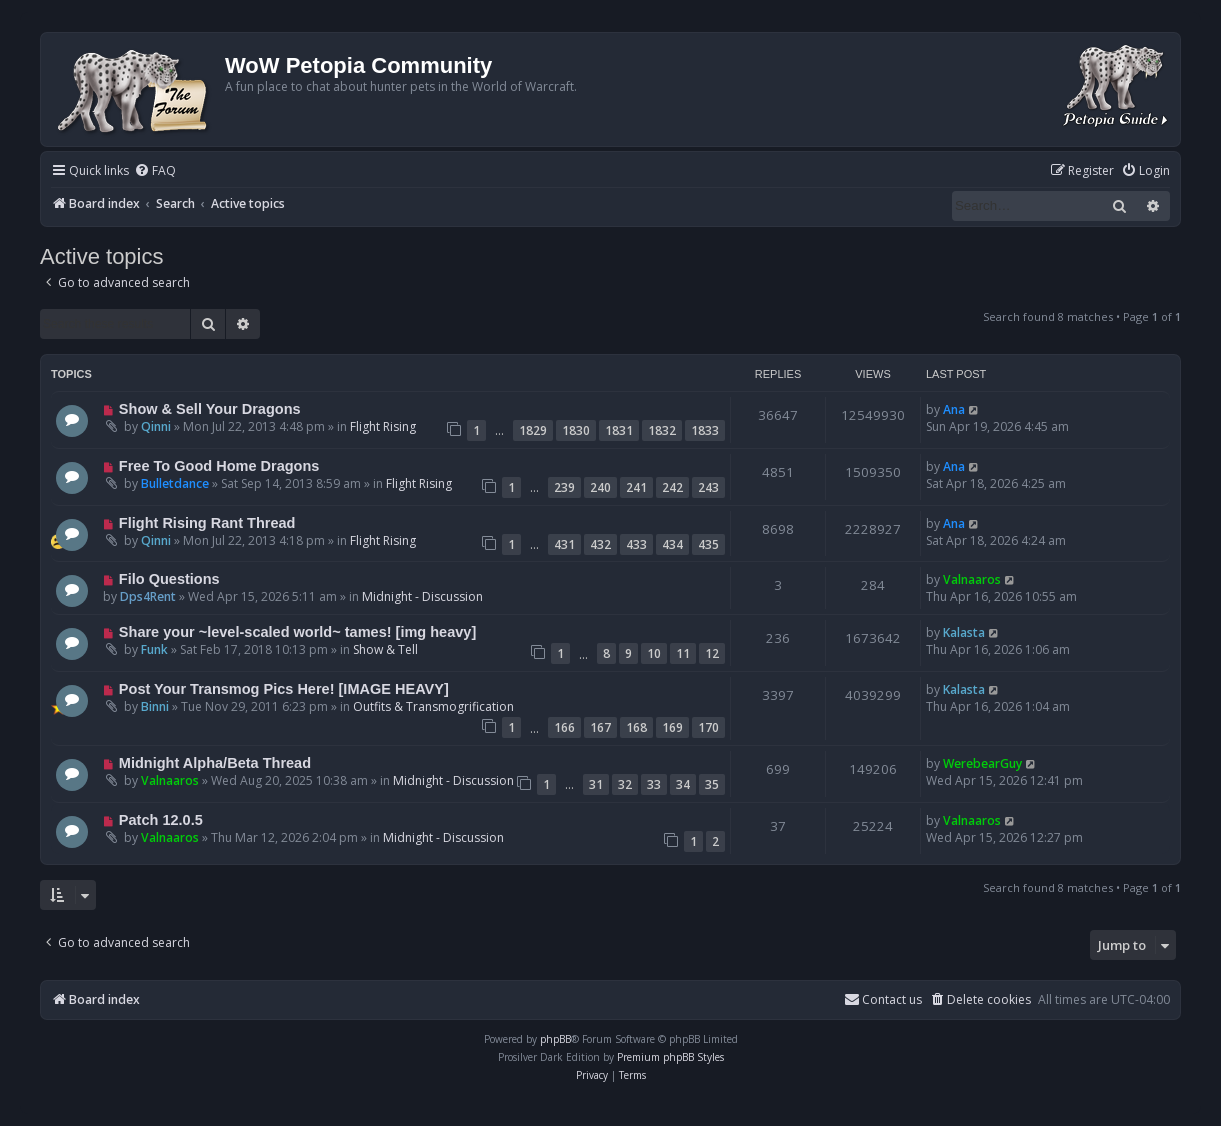  What do you see at coordinates (712, 653) in the screenshot?
I see `12` at bounding box center [712, 653].